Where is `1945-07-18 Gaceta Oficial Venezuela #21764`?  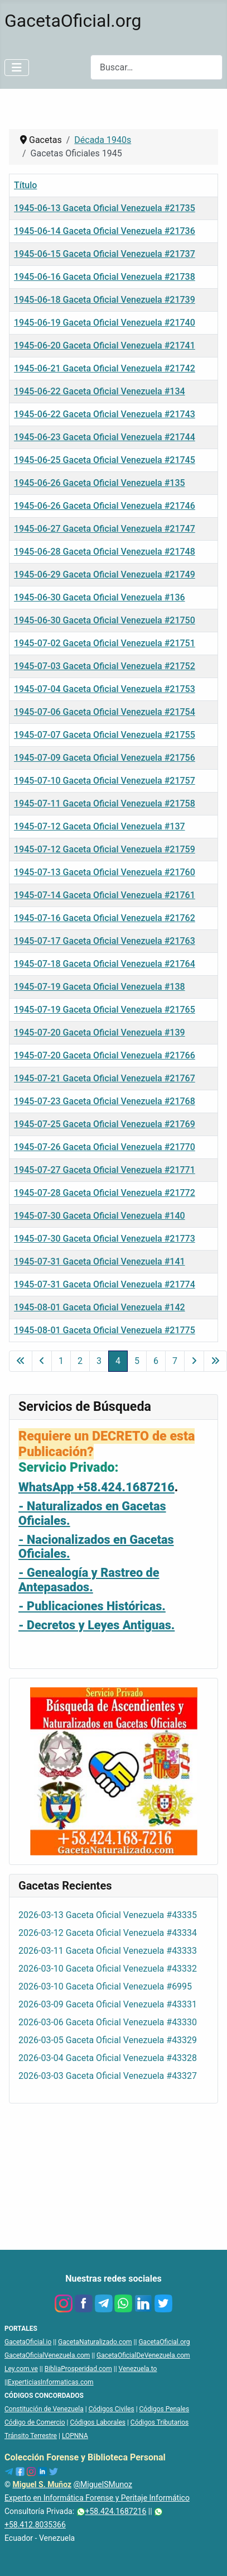
1945-07-18 Gaceta Oficial Venezuela #21764 is located at coordinates (104, 963).